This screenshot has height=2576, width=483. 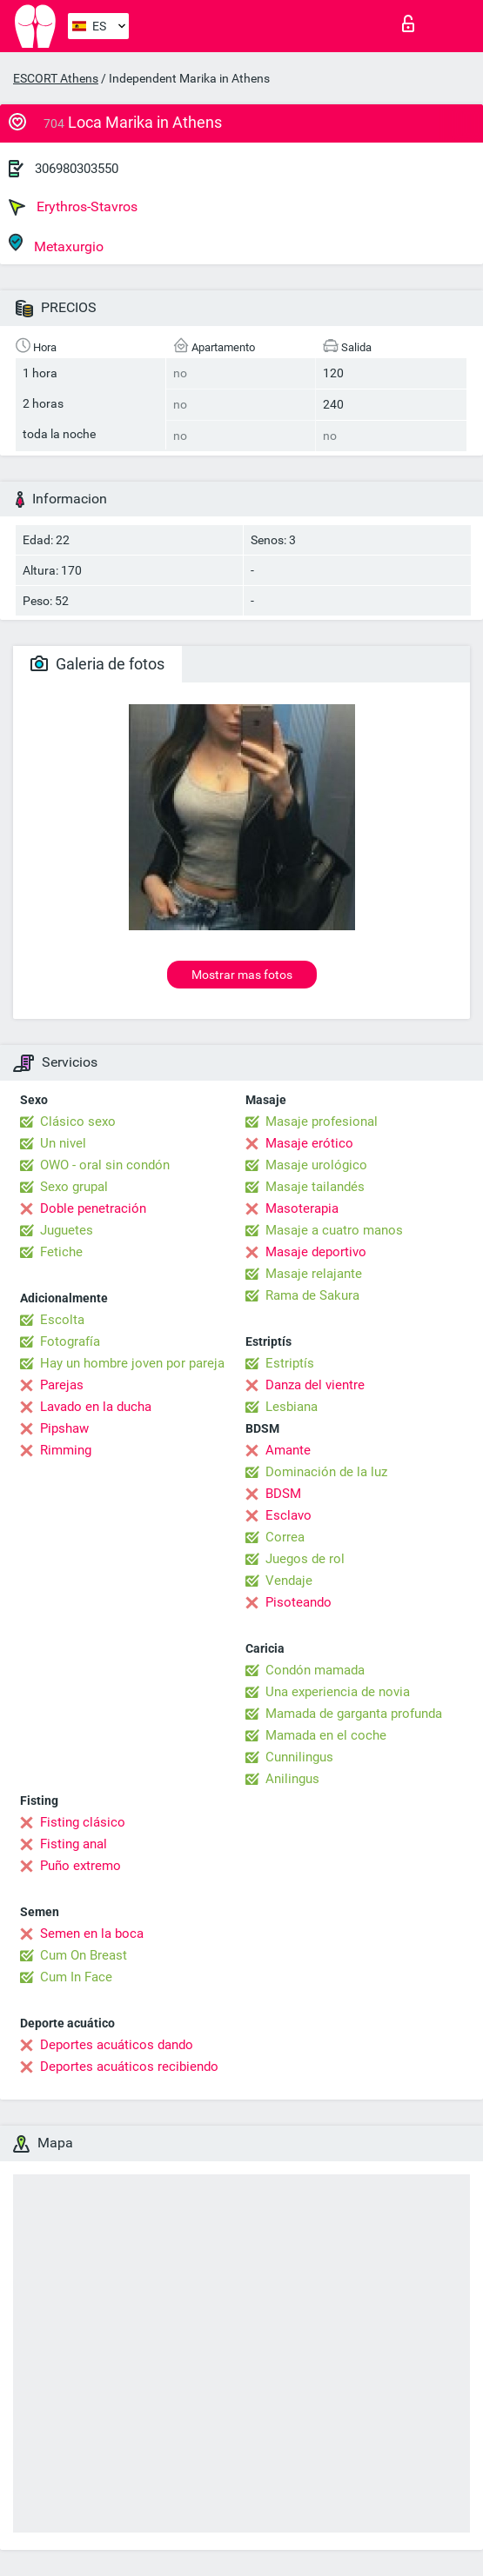 I want to click on Fetiche, so click(x=61, y=1252).